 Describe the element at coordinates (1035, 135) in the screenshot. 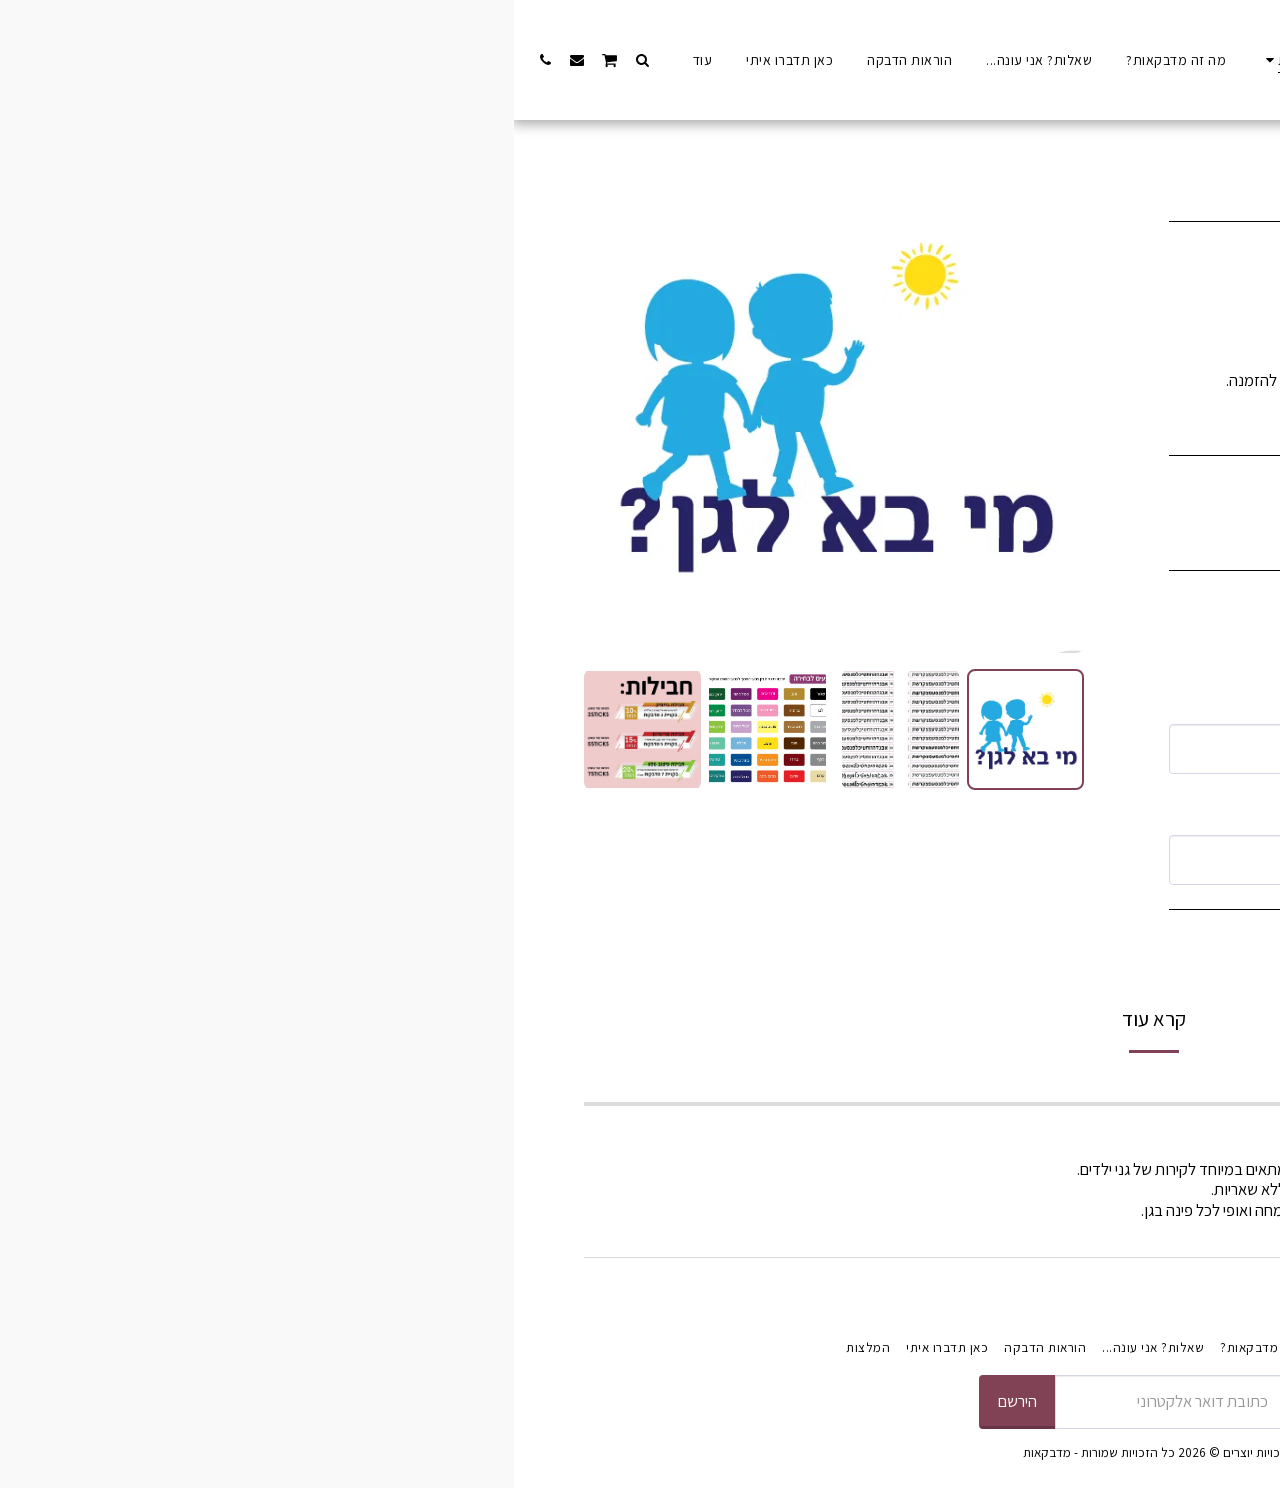

I see `מדבקות אוירה וחויה` at that location.